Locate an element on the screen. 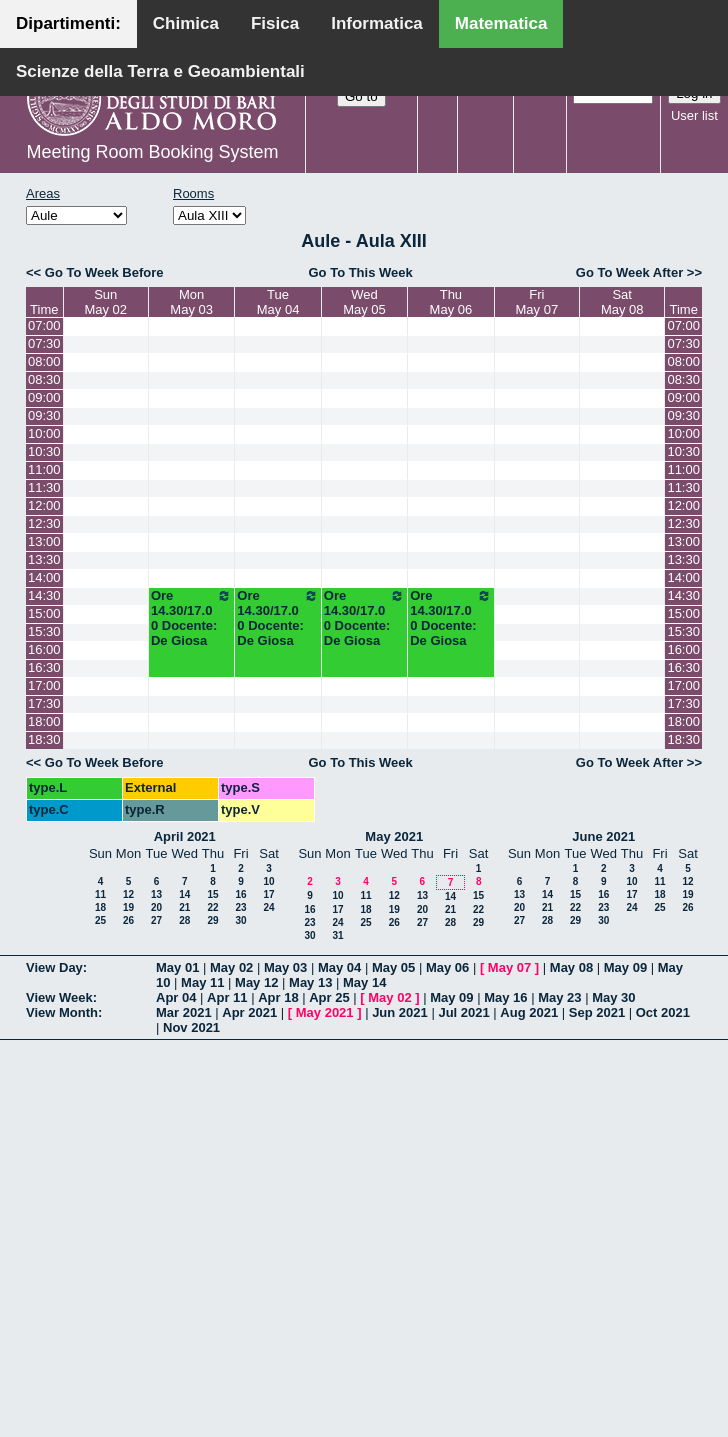  User list is located at coordinates (694, 115).